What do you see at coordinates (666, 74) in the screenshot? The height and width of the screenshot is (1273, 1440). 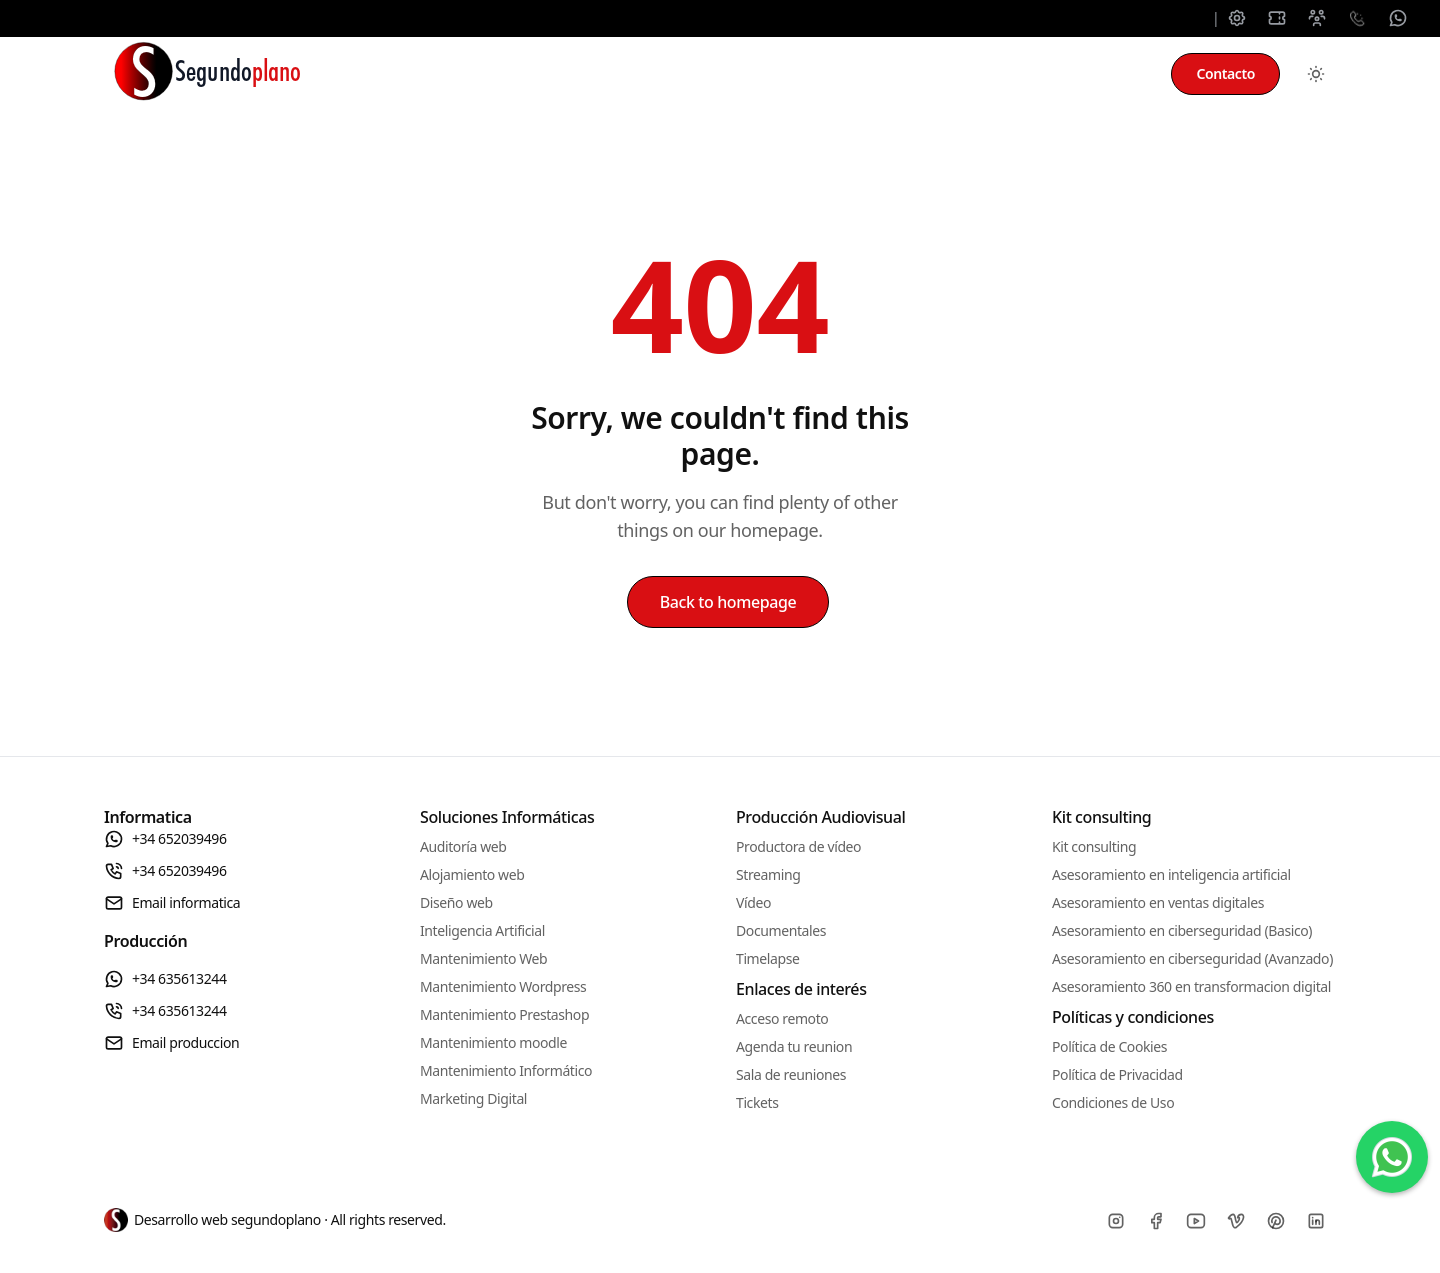 I see `Mantenimiento` at bounding box center [666, 74].